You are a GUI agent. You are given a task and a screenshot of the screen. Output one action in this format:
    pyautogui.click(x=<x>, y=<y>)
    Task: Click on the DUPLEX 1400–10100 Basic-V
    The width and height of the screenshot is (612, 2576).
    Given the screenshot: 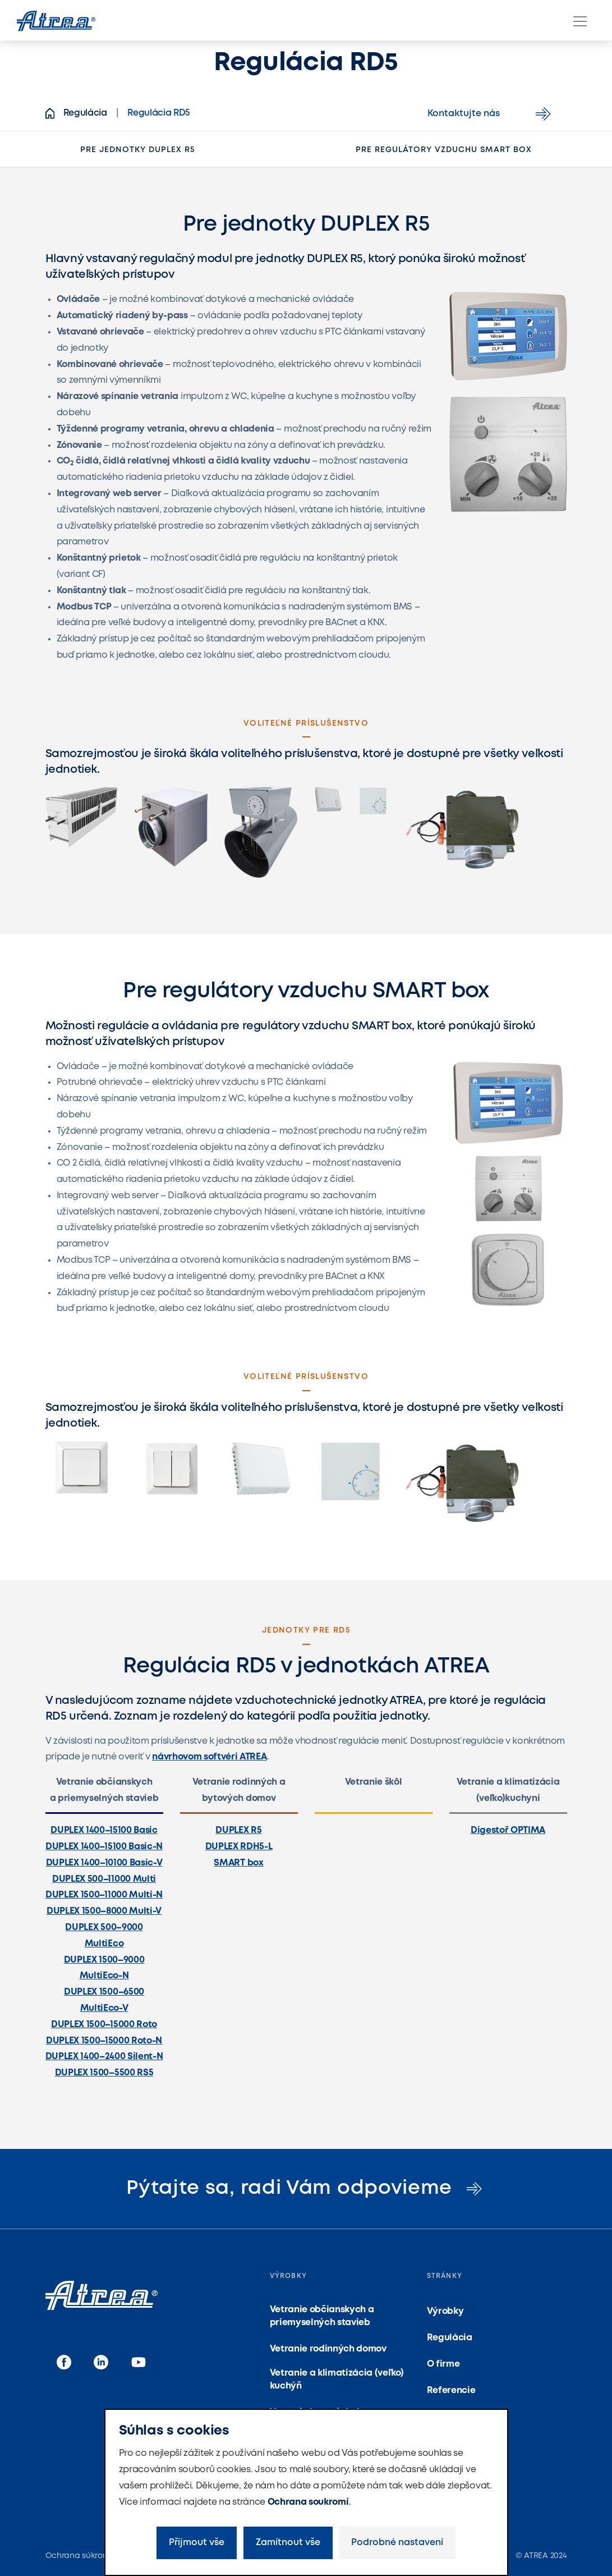 What is the action you would take?
    pyautogui.click(x=104, y=1863)
    